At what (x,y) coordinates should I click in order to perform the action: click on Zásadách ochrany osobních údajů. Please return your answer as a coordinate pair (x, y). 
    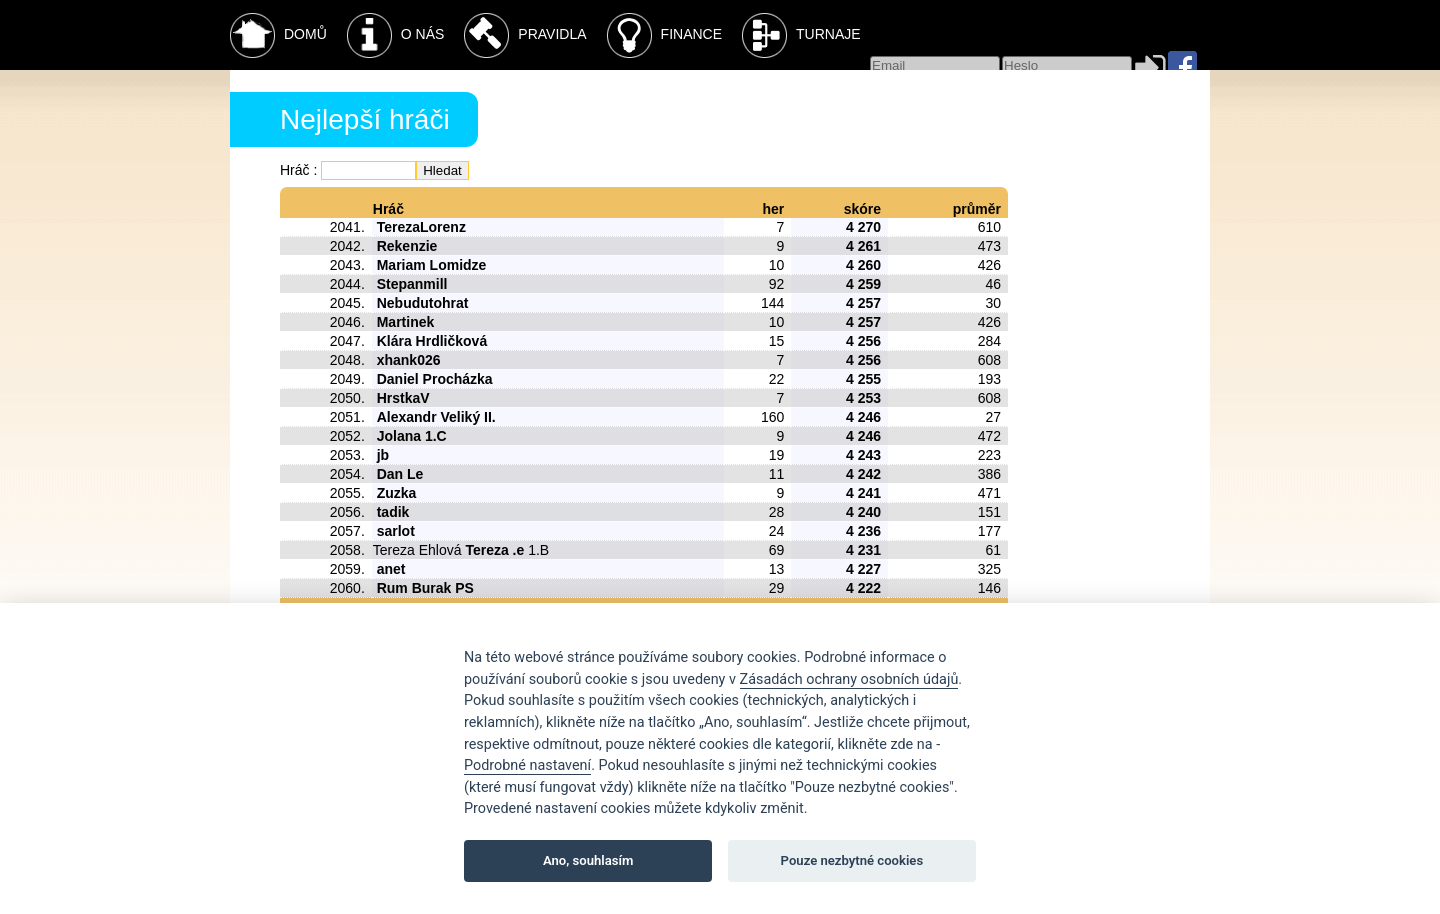
    Looking at the image, I should click on (849, 679).